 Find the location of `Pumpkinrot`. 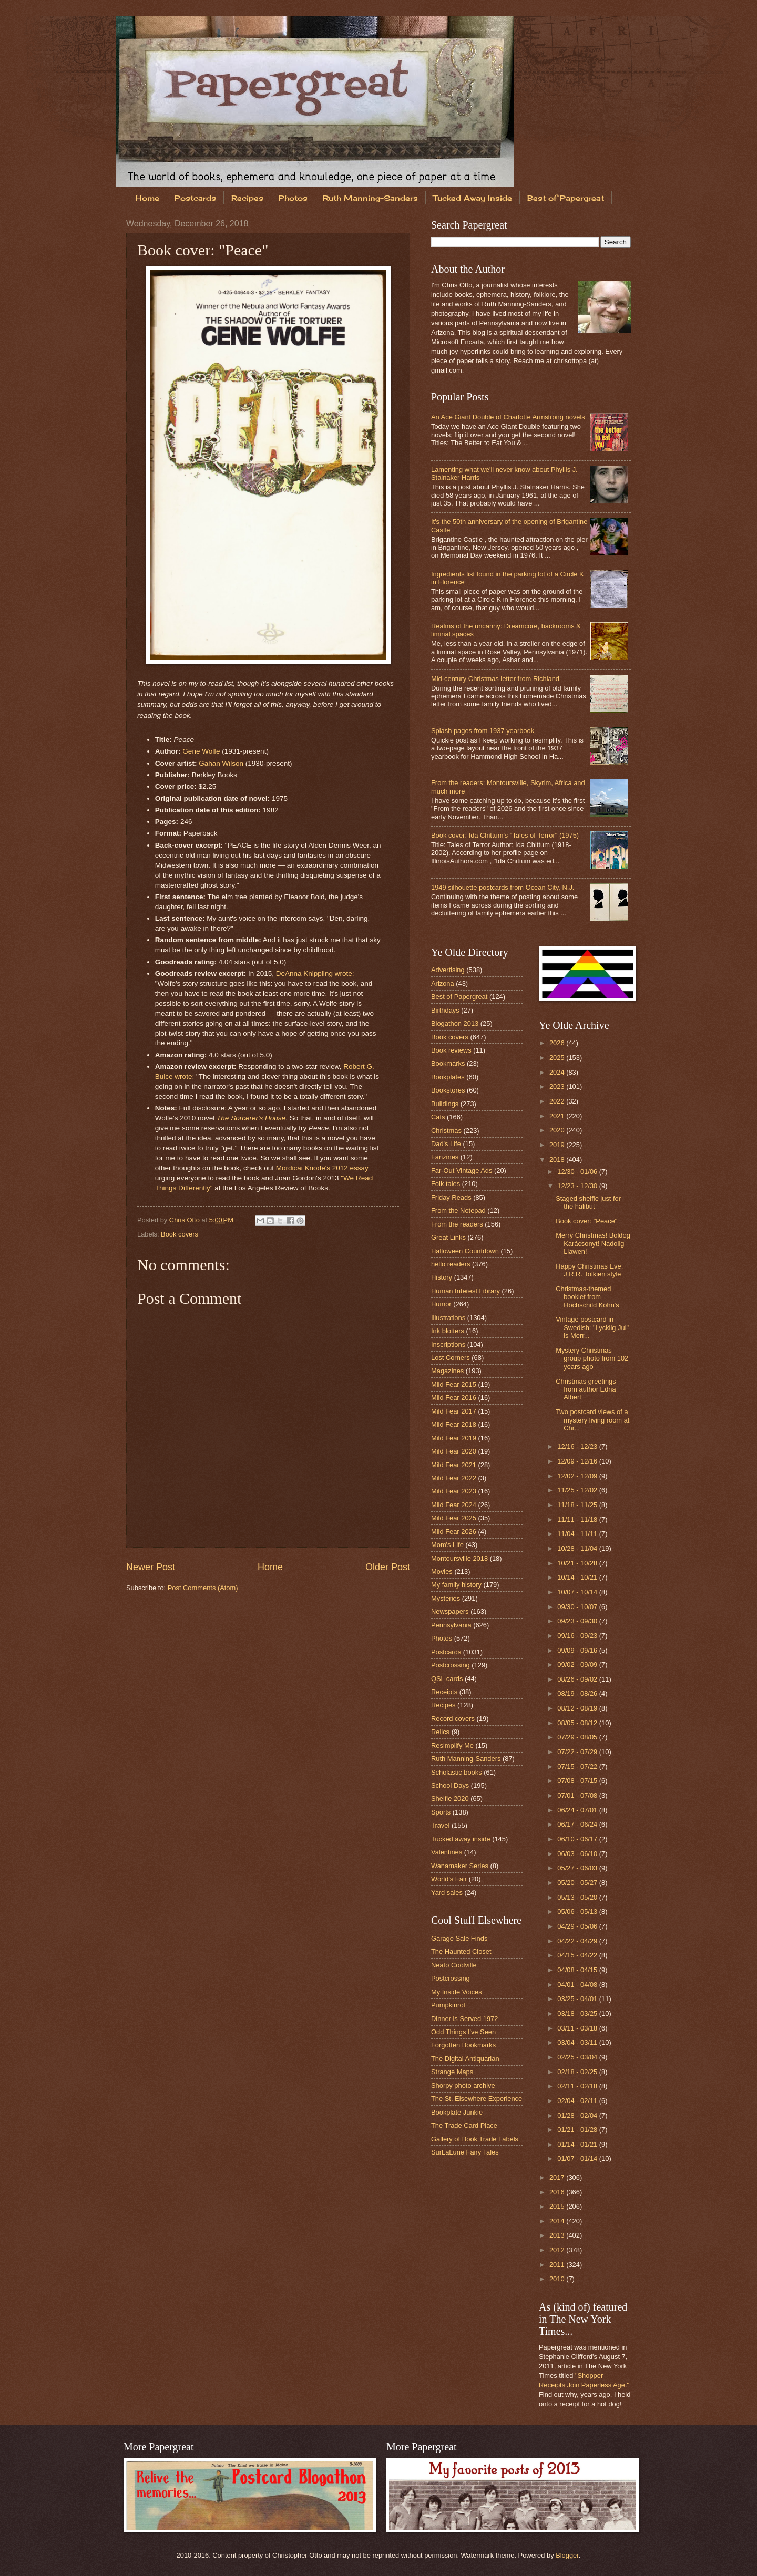

Pumpkinrot is located at coordinates (448, 2005).